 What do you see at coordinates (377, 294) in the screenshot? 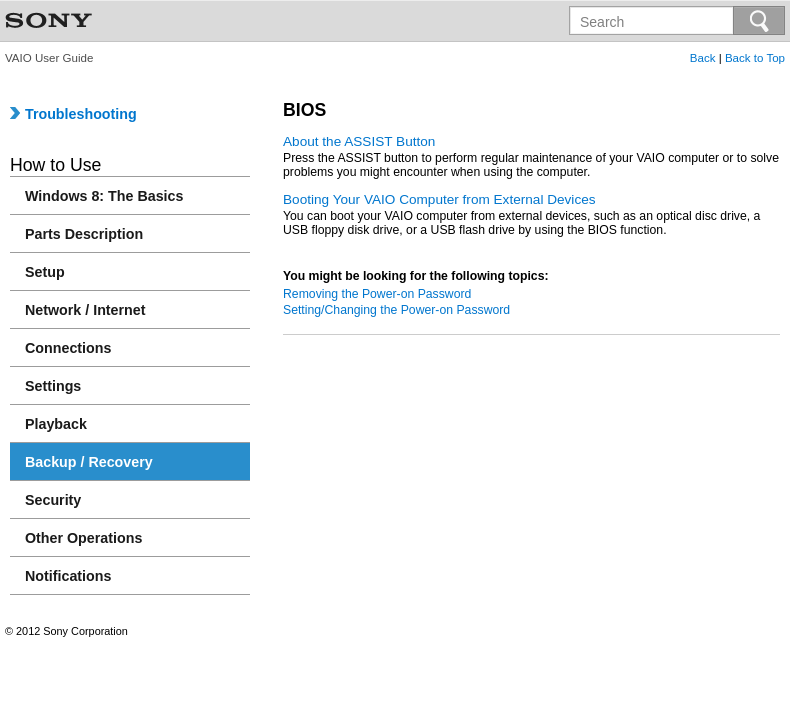
I see `Removing the Power-on Password` at bounding box center [377, 294].